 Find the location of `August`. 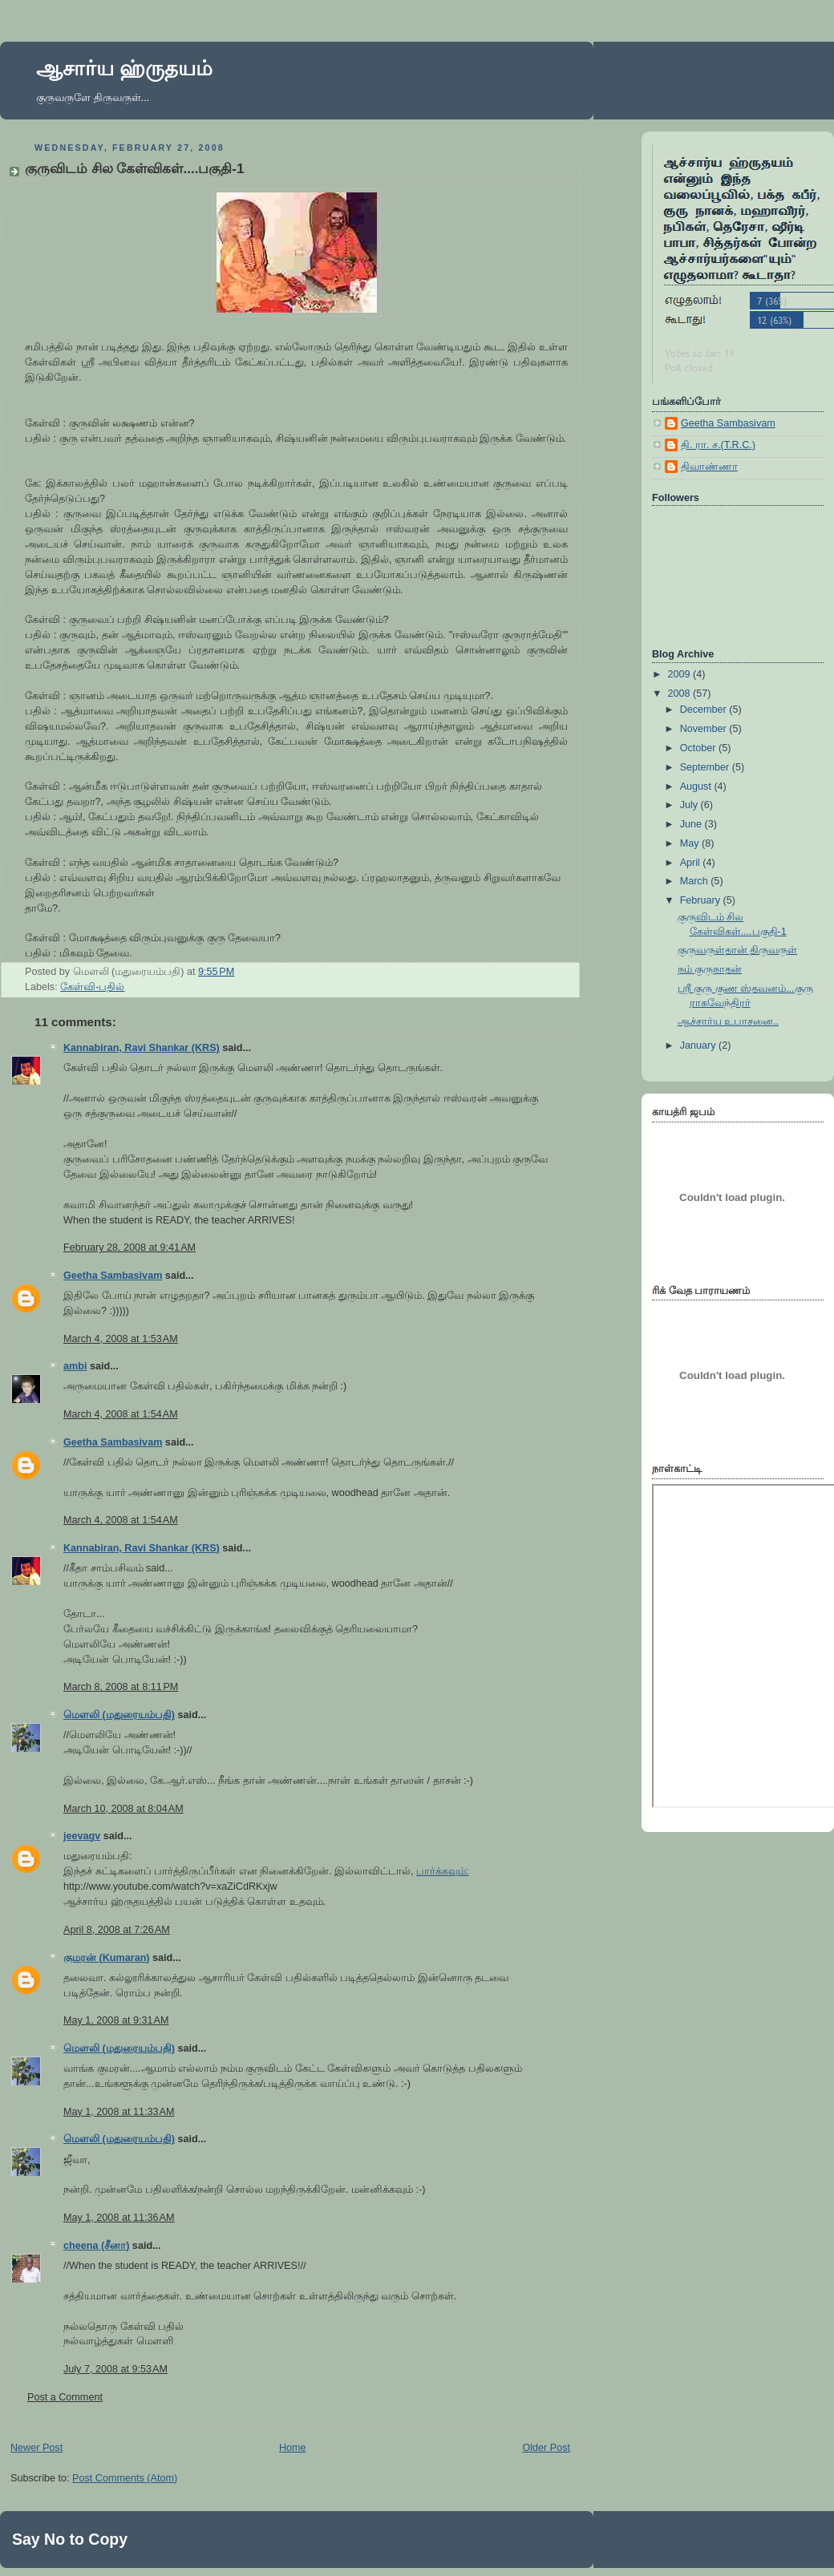

August is located at coordinates (697, 786).